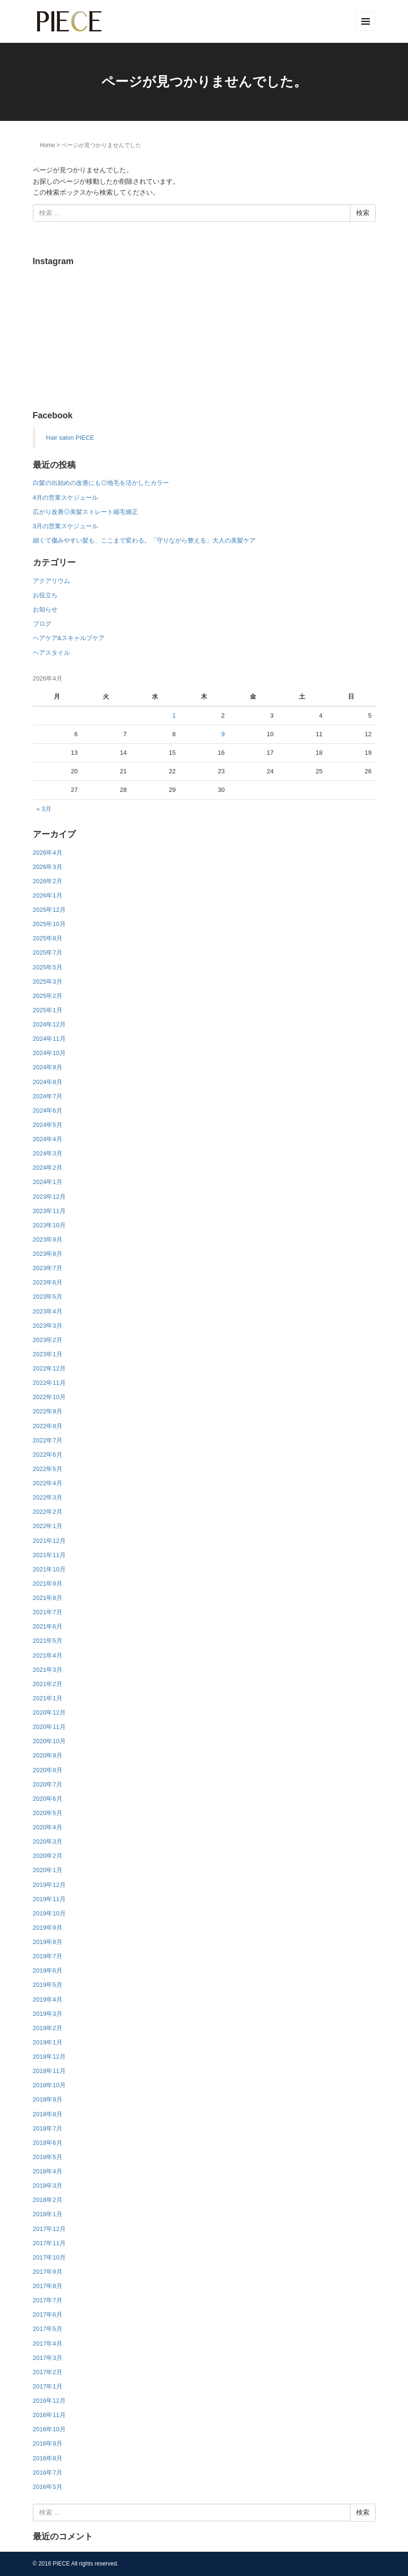 The image size is (408, 2576). Describe the element at coordinates (47, 1755) in the screenshot. I see `2020年9月` at that location.